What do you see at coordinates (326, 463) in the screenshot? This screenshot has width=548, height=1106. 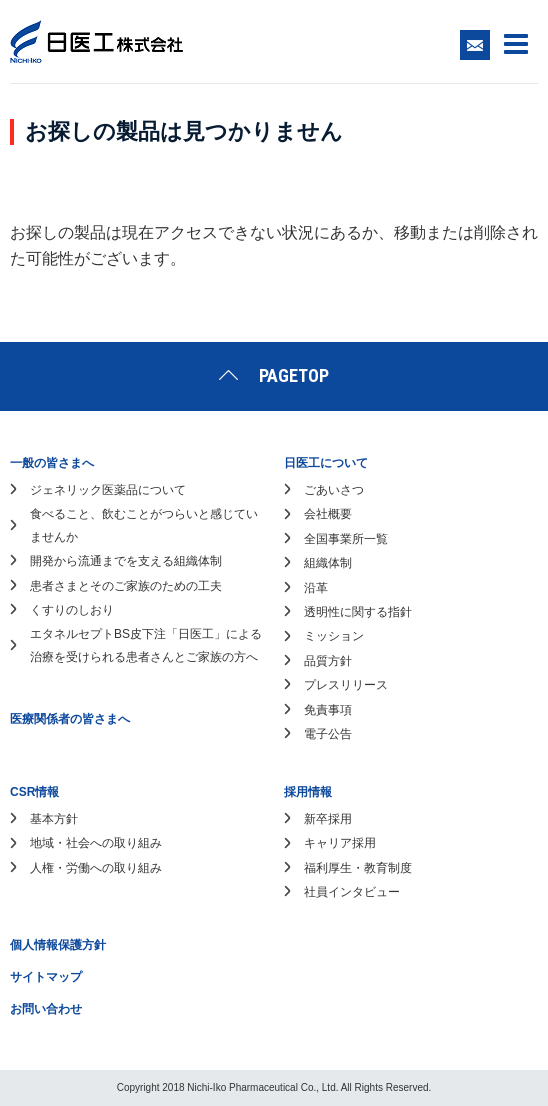 I see `日医工について` at bounding box center [326, 463].